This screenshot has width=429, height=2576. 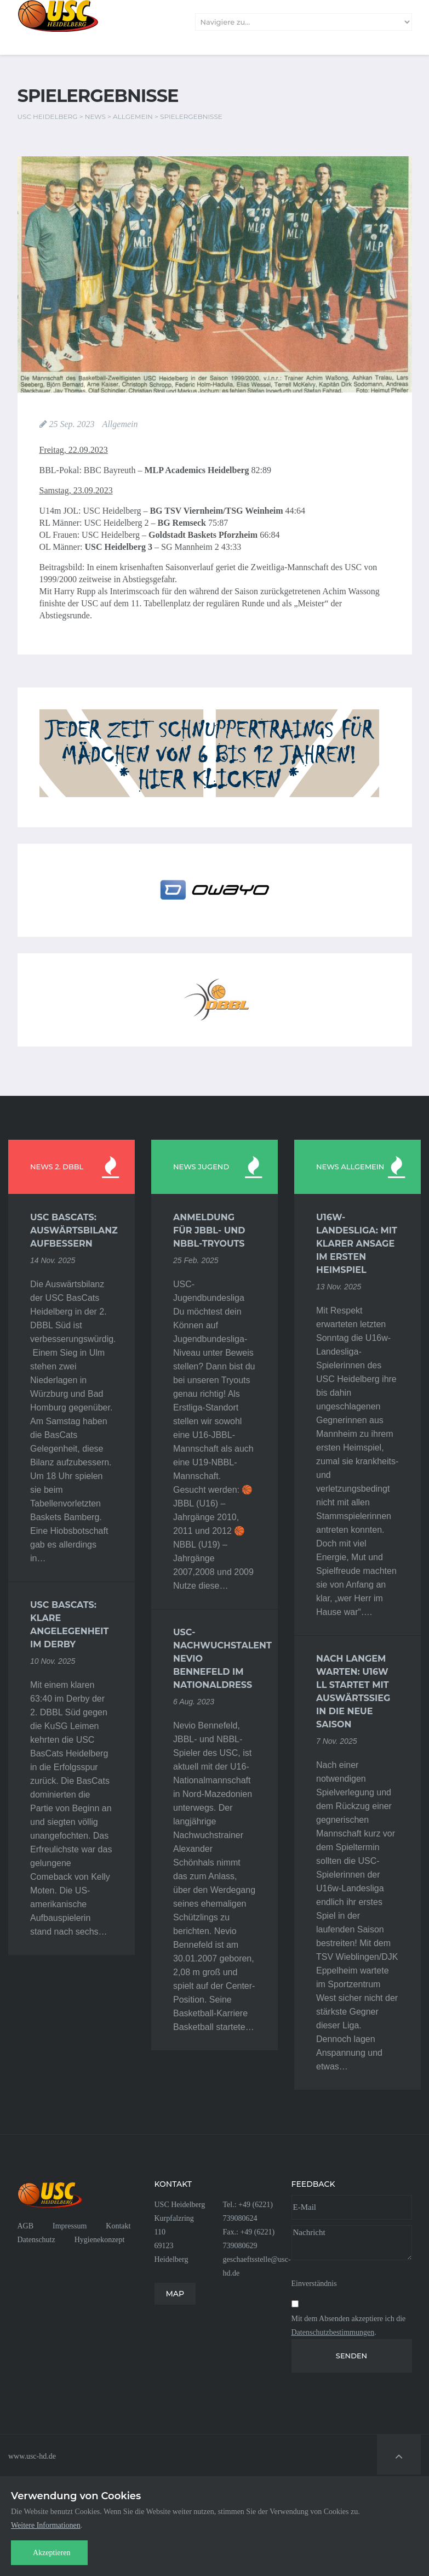 What do you see at coordinates (353, 1691) in the screenshot?
I see `Nach langem Warten: U16w LL startet mit Auswärtssieg in die neue Saison` at bounding box center [353, 1691].